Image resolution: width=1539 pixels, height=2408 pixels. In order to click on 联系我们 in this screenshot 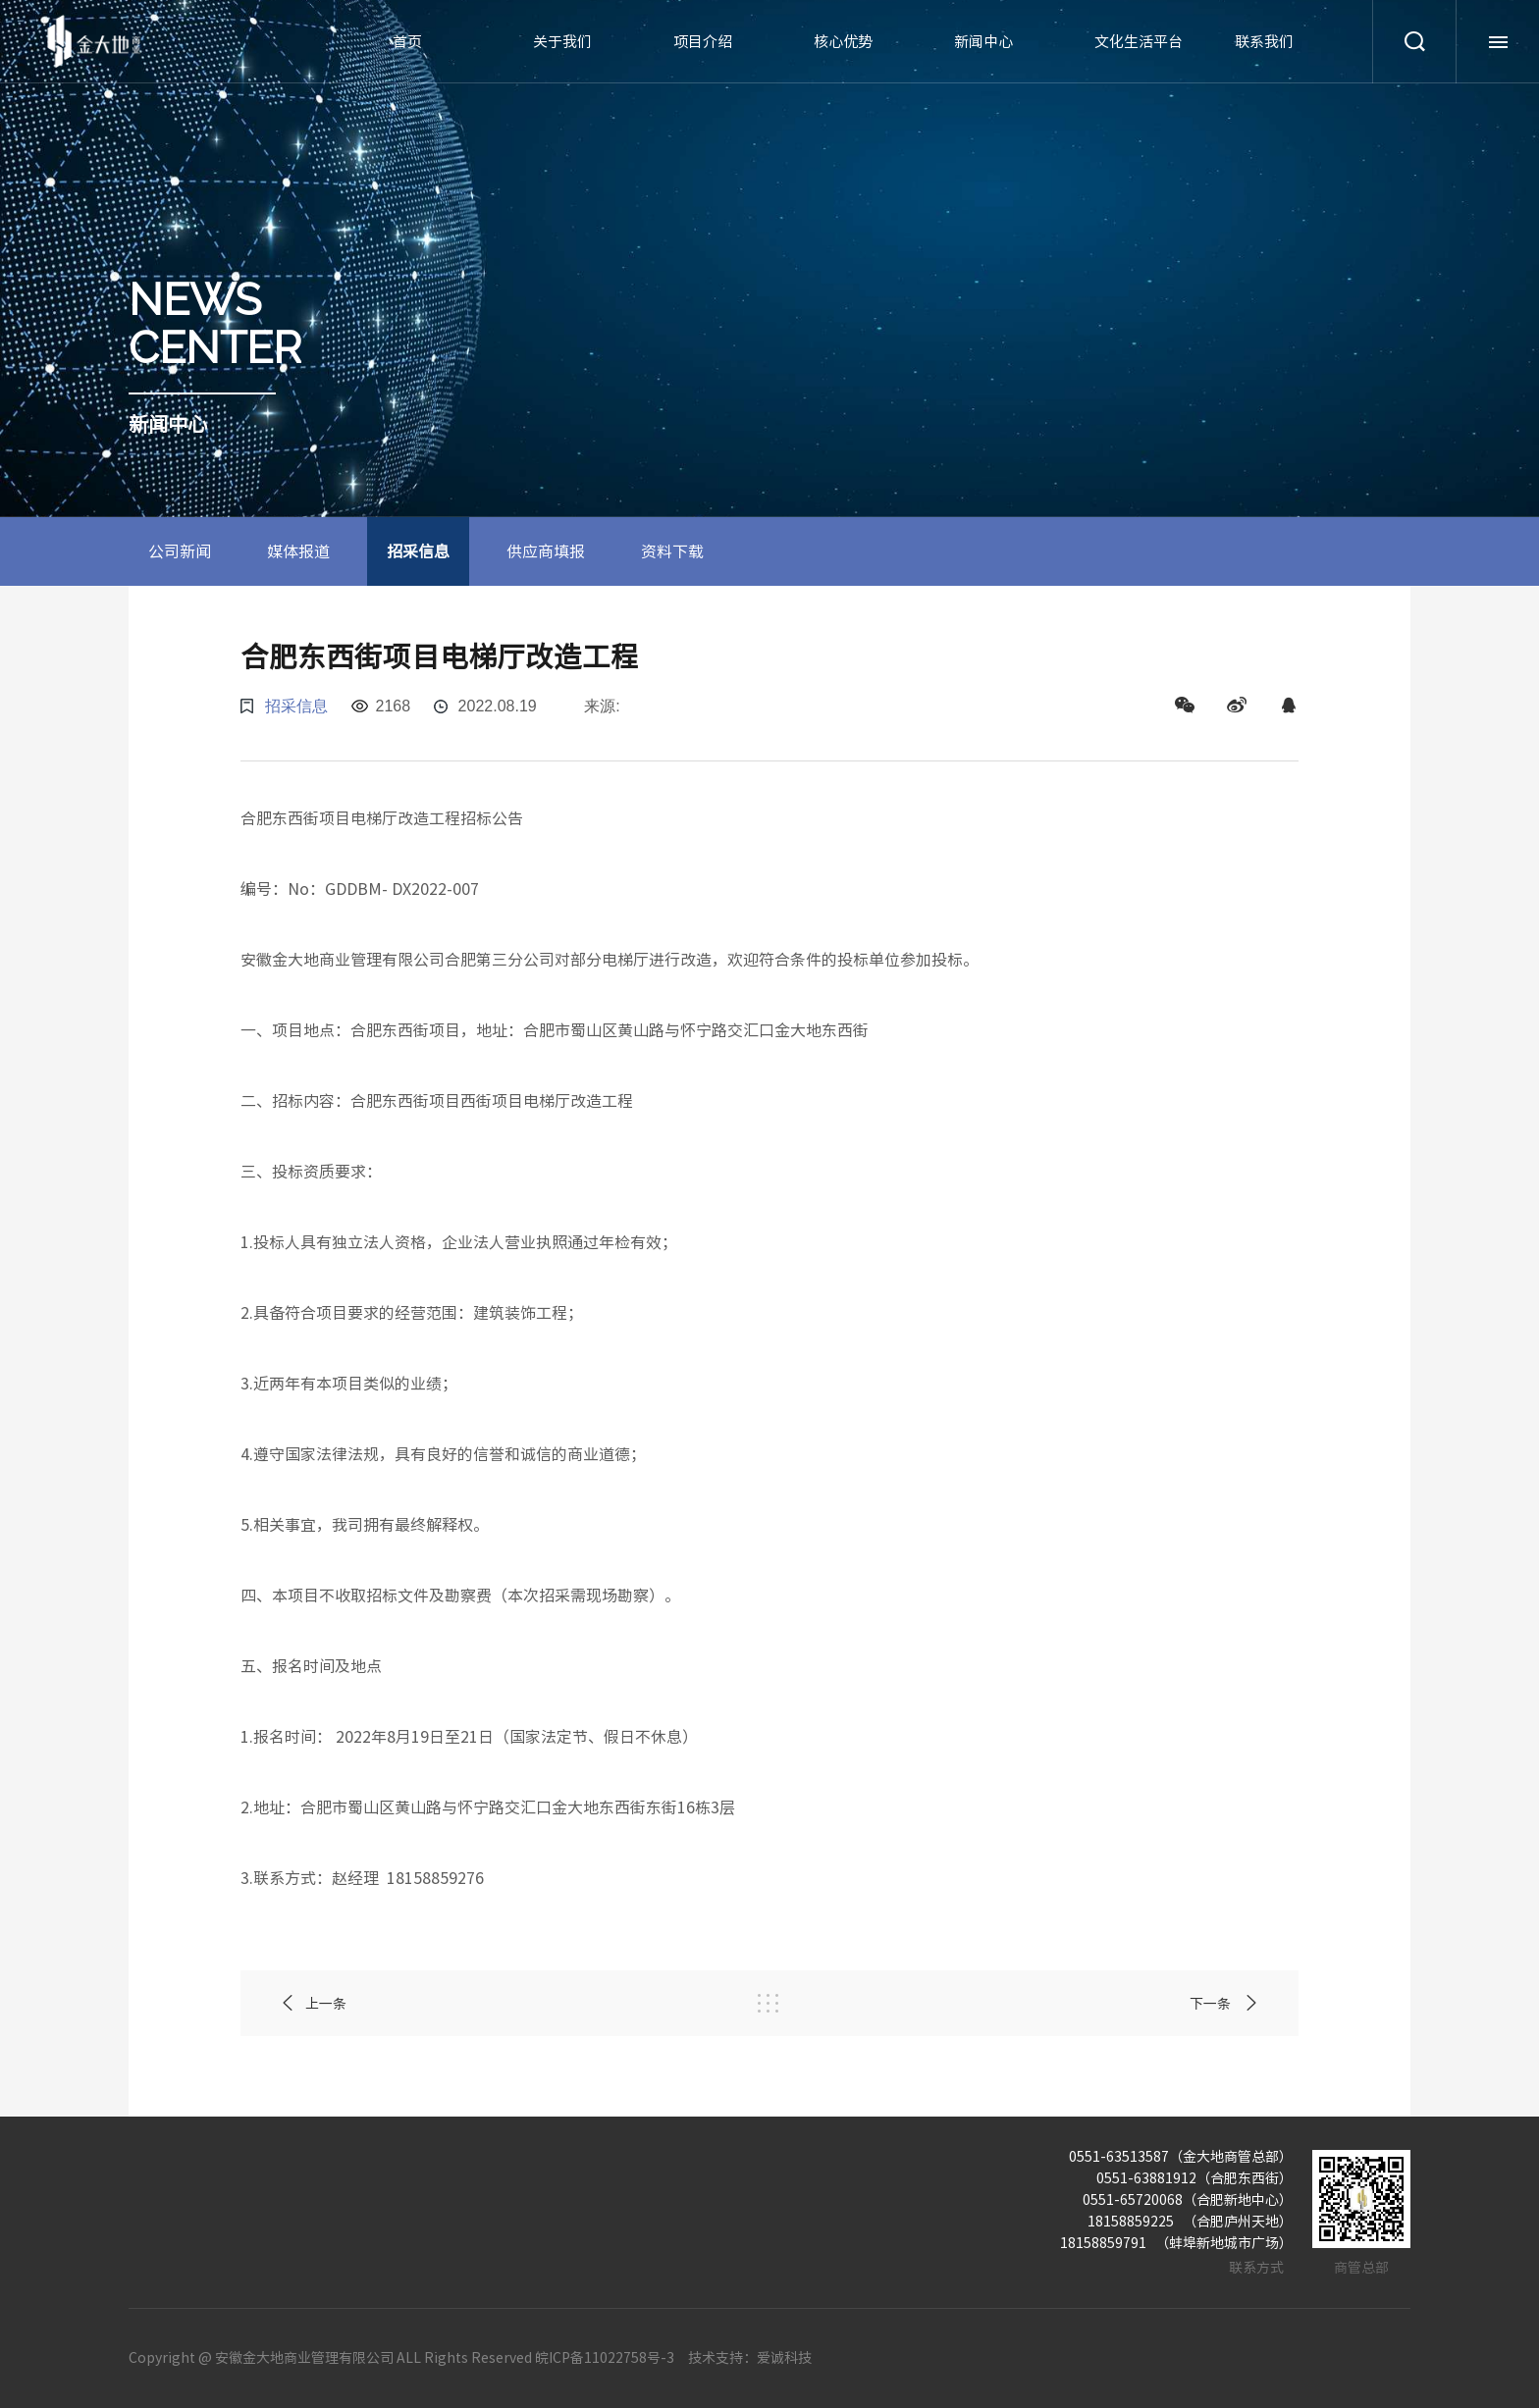, I will do `click(1264, 41)`.